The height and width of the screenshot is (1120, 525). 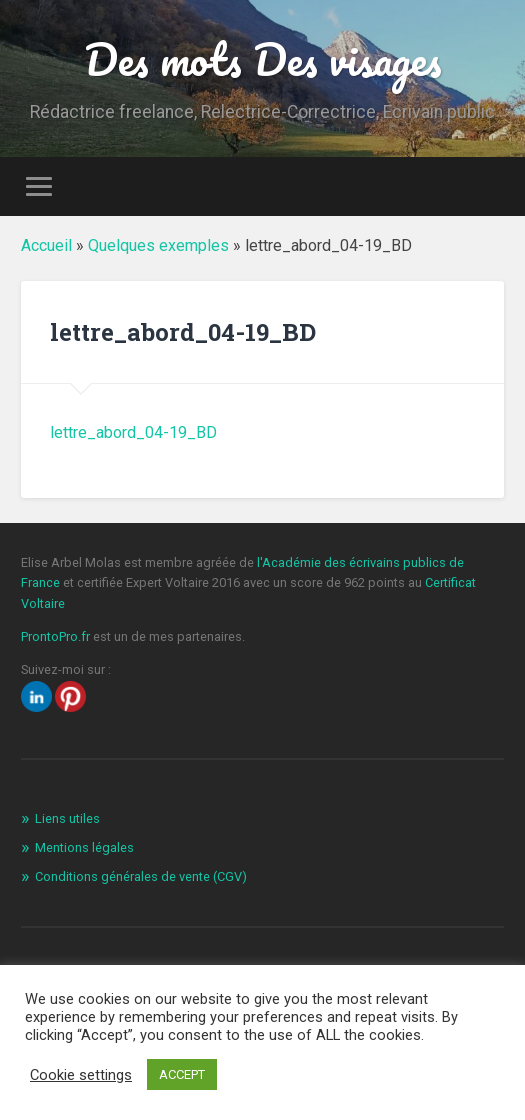 What do you see at coordinates (158, 245) in the screenshot?
I see `Quelques exemples` at bounding box center [158, 245].